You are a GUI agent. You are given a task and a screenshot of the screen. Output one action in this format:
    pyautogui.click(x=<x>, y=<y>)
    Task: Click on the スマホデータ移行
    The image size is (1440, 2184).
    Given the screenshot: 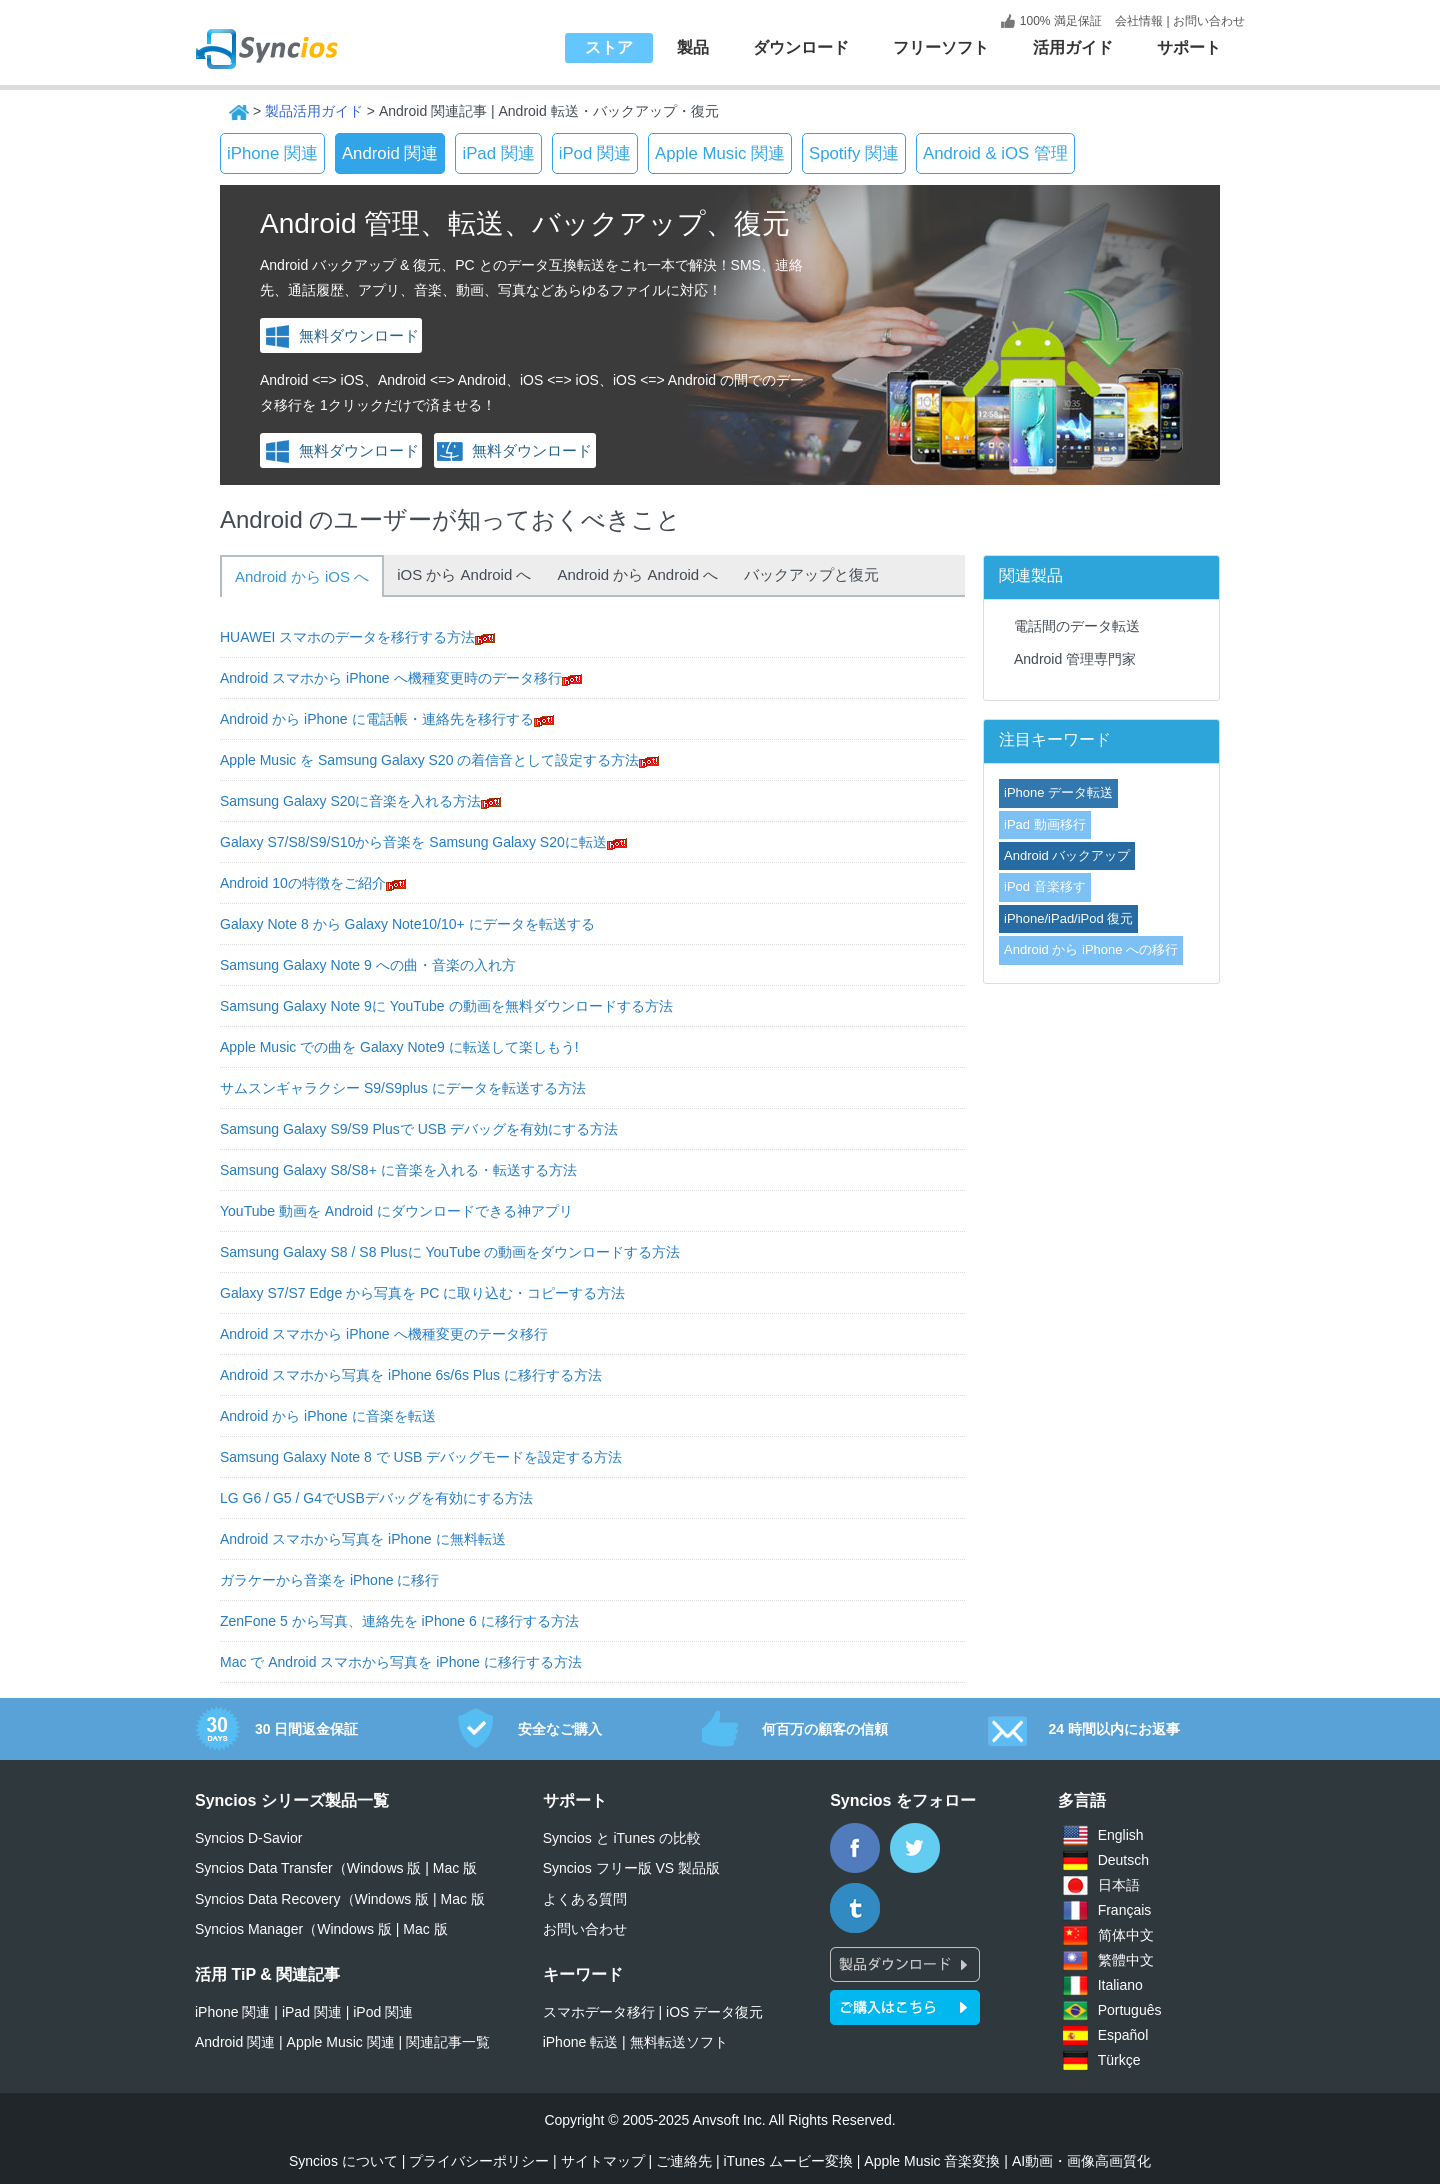 What is the action you would take?
    pyautogui.click(x=599, y=2012)
    